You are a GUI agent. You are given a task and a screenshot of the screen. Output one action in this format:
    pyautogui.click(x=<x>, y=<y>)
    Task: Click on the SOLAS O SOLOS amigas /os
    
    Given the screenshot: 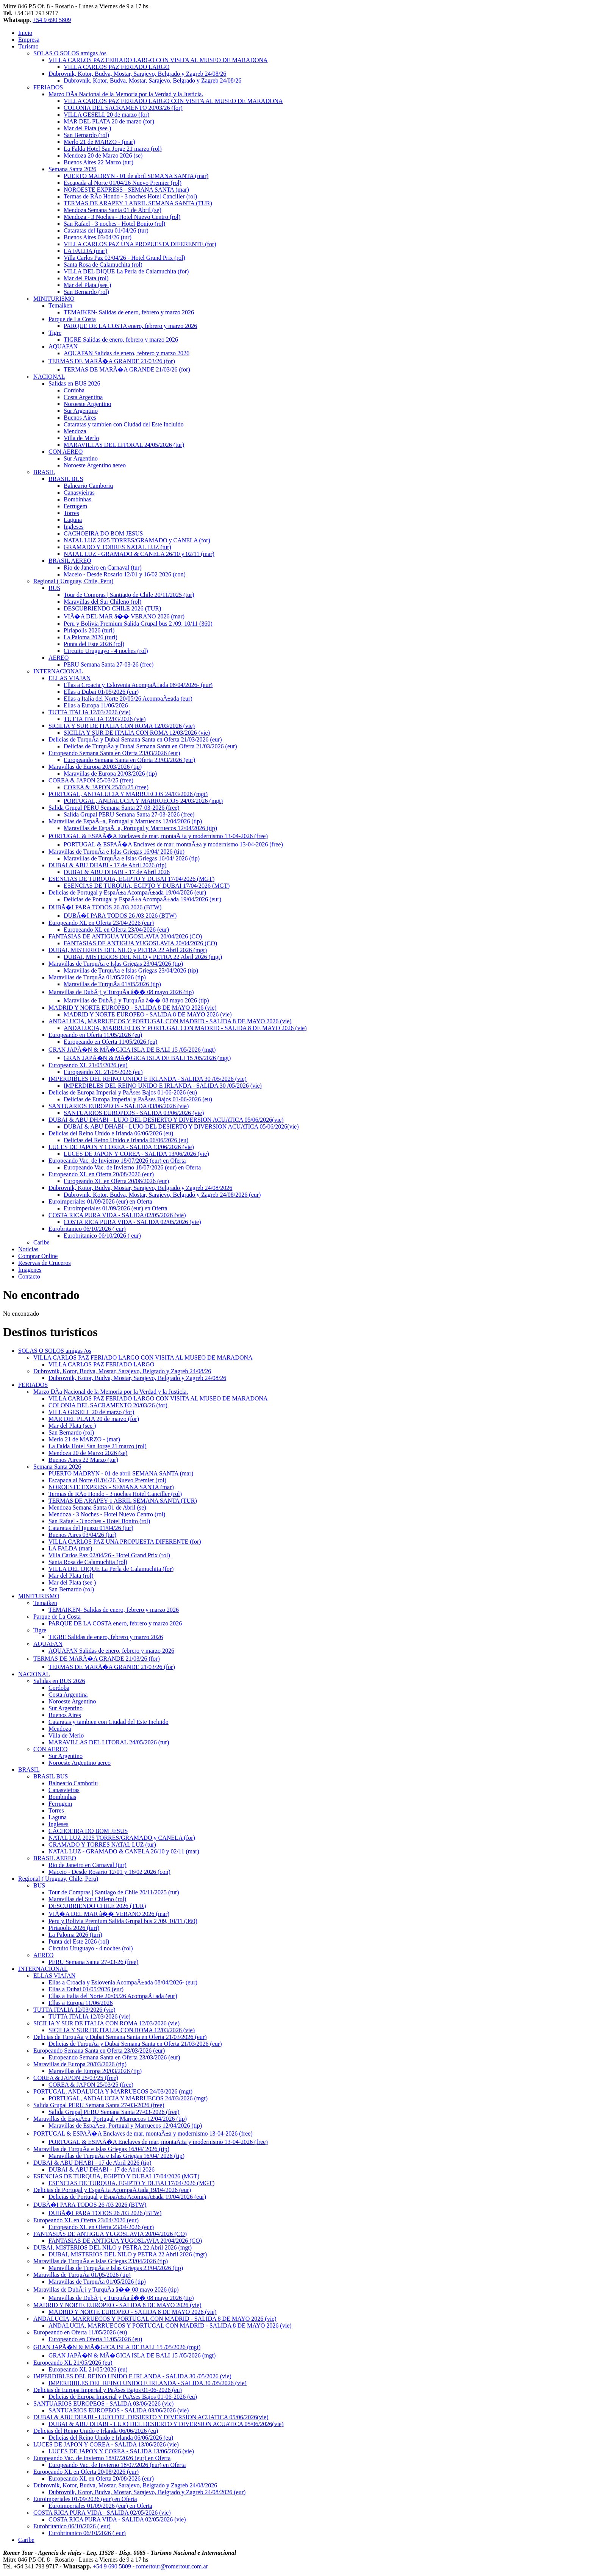 What is the action you would take?
    pyautogui.click(x=69, y=53)
    